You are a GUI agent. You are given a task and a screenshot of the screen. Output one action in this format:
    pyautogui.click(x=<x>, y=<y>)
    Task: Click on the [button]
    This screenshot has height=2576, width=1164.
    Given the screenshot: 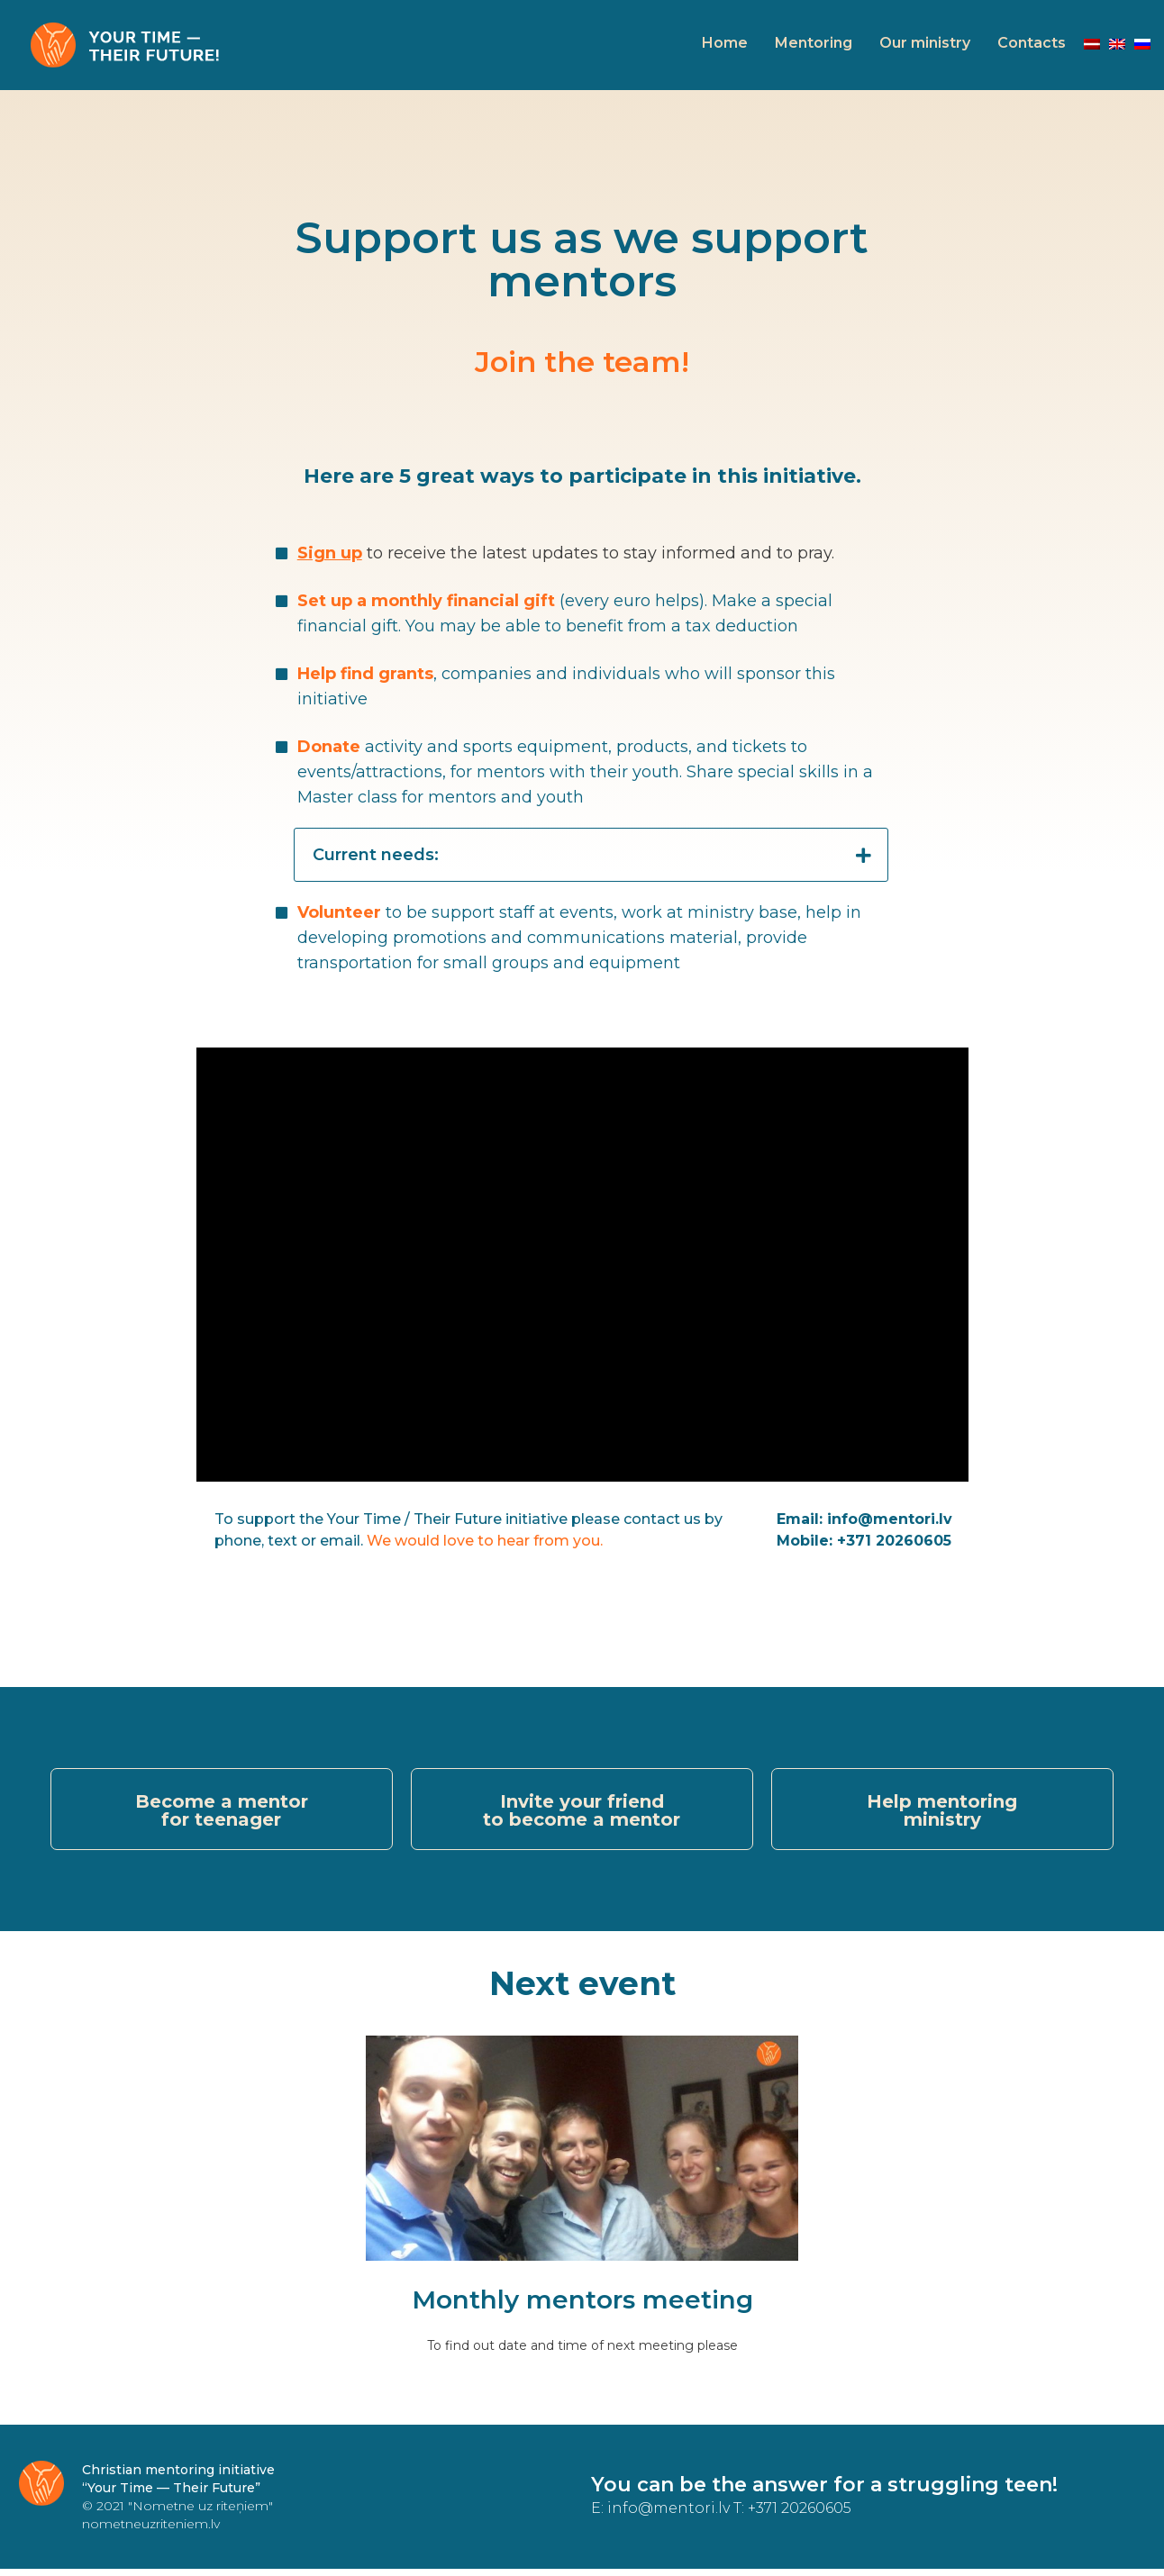 What is the action you would take?
    pyautogui.click(x=221, y=1812)
    